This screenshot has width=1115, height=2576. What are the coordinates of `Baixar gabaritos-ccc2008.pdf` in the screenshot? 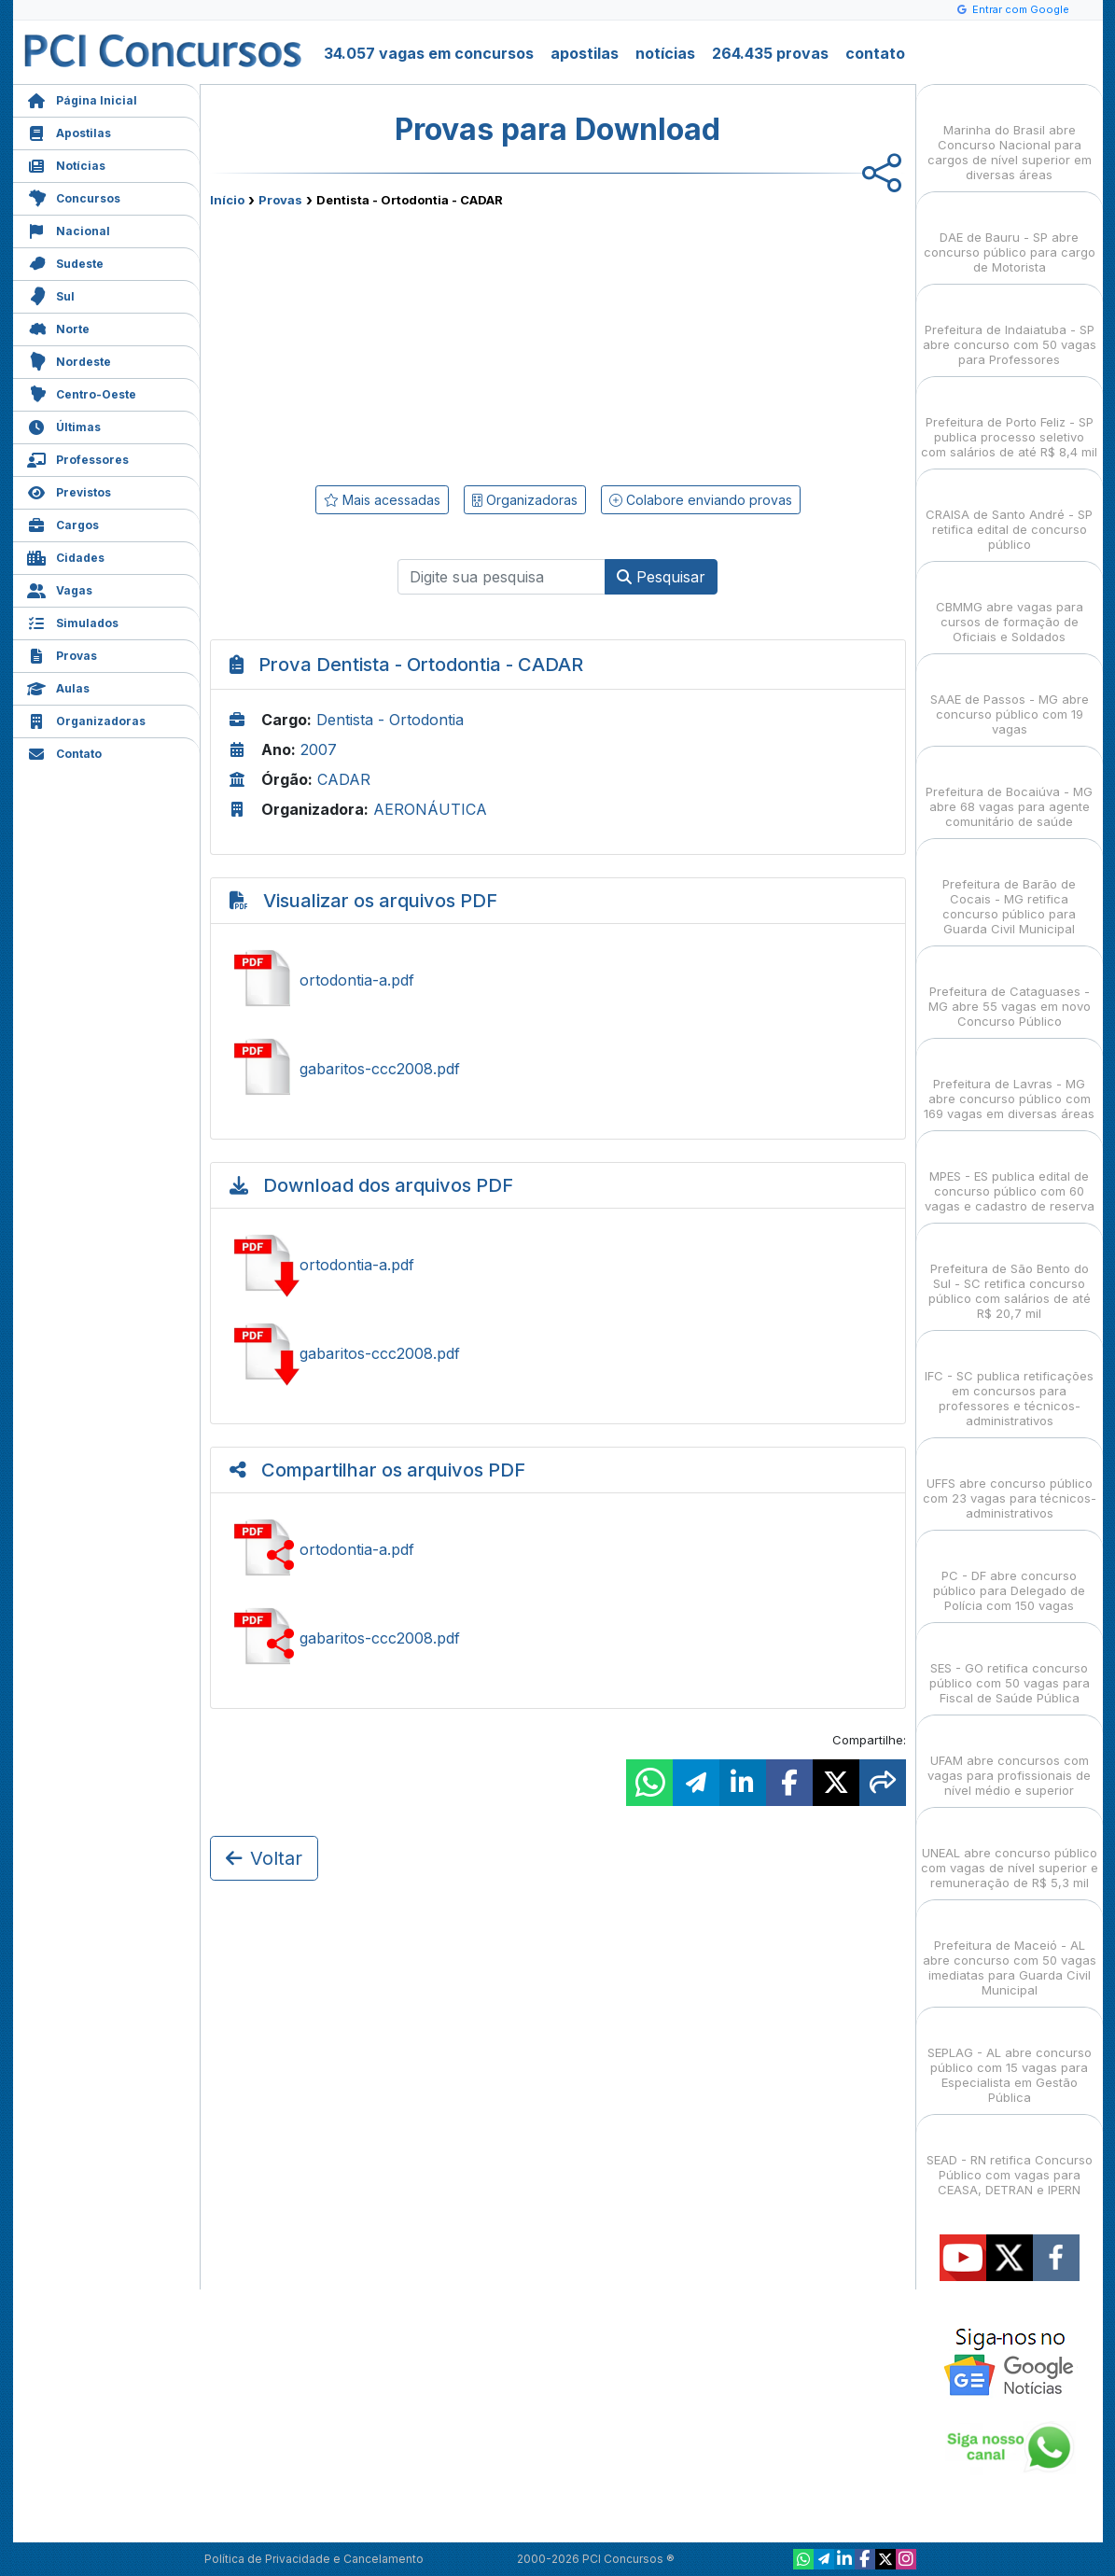 It's located at (558, 1353).